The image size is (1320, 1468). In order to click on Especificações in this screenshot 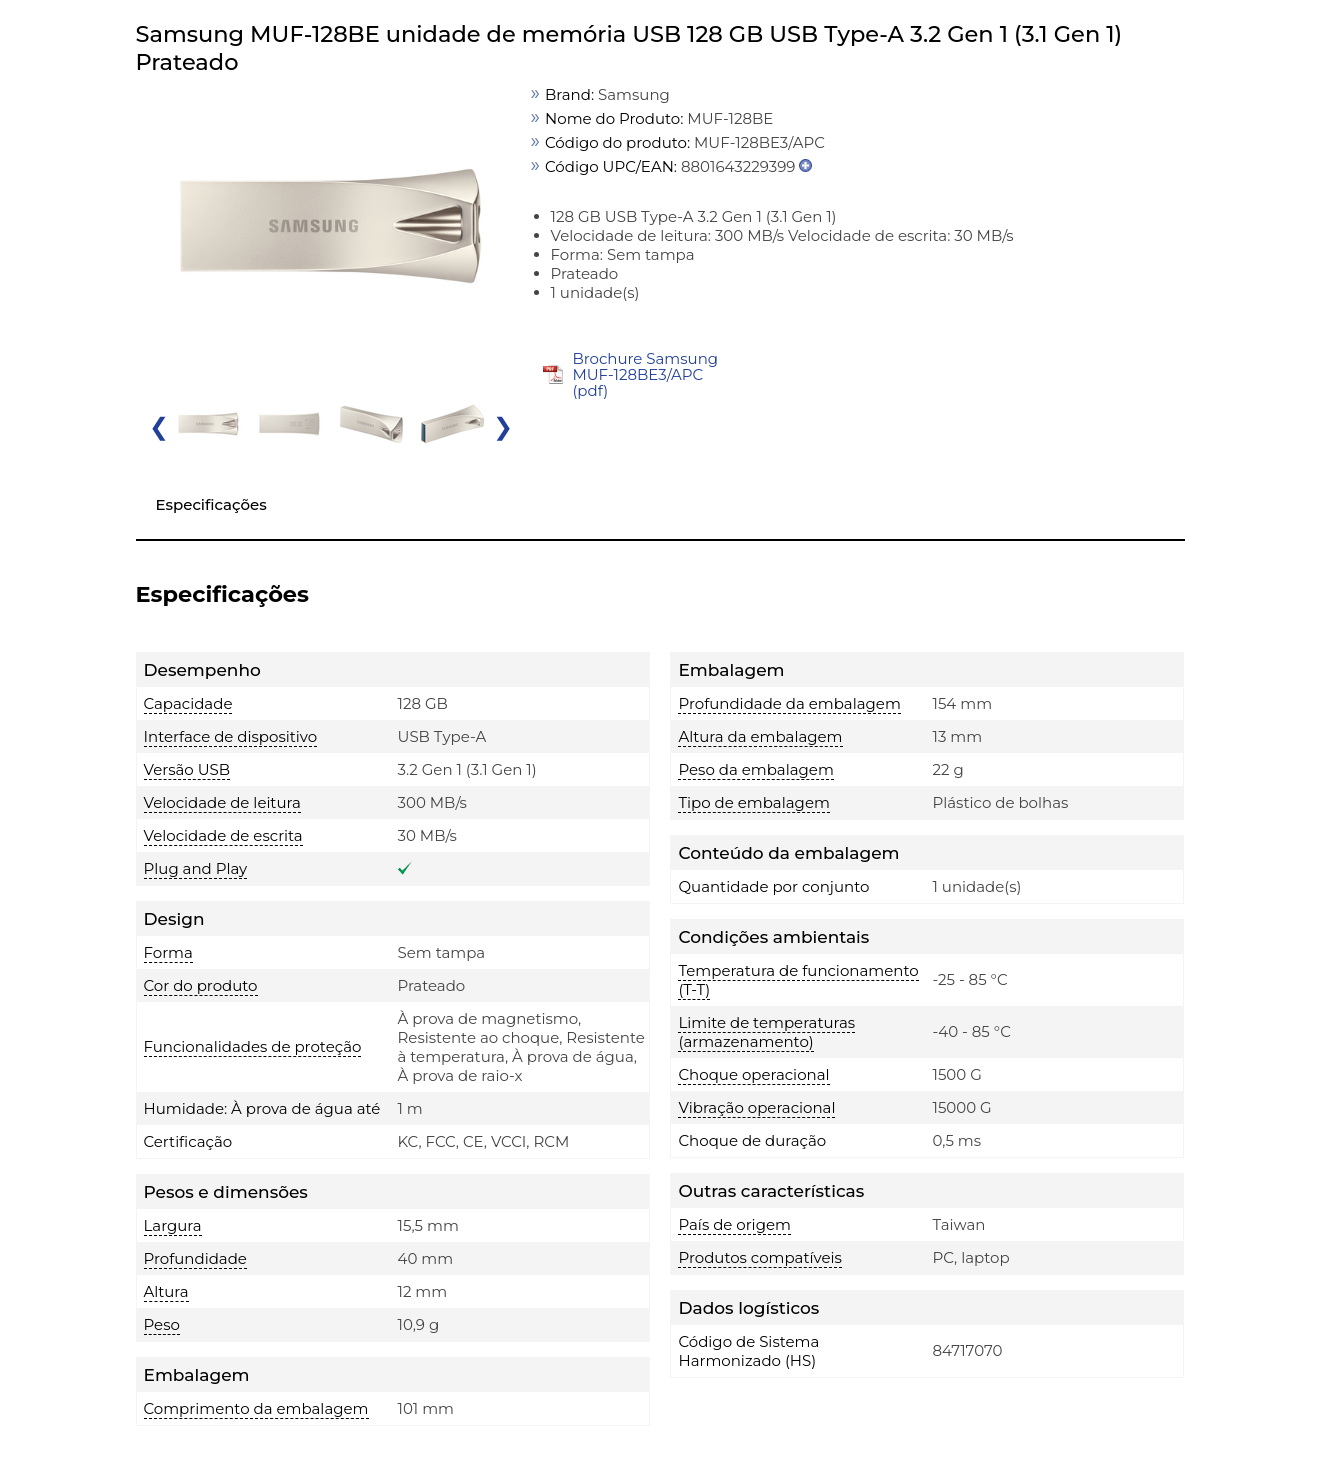, I will do `click(211, 504)`.